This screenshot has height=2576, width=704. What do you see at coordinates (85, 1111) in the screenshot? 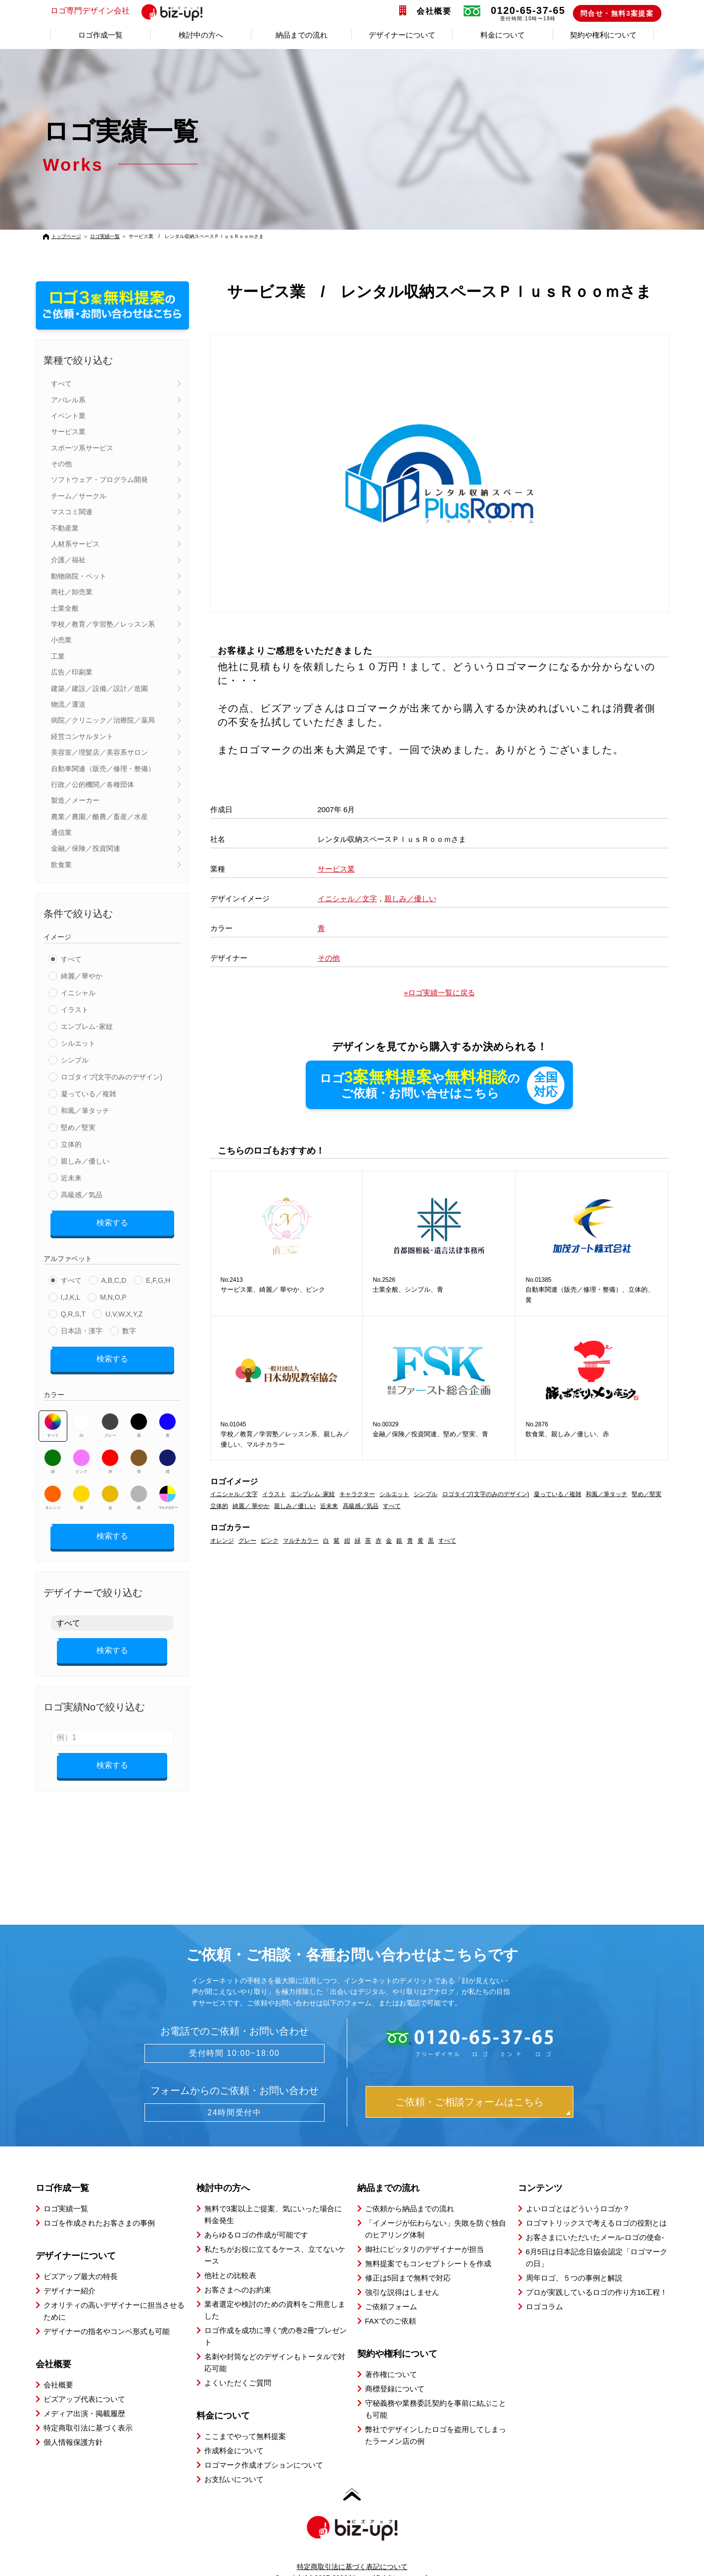
I see `和風／筆タッチ` at bounding box center [85, 1111].